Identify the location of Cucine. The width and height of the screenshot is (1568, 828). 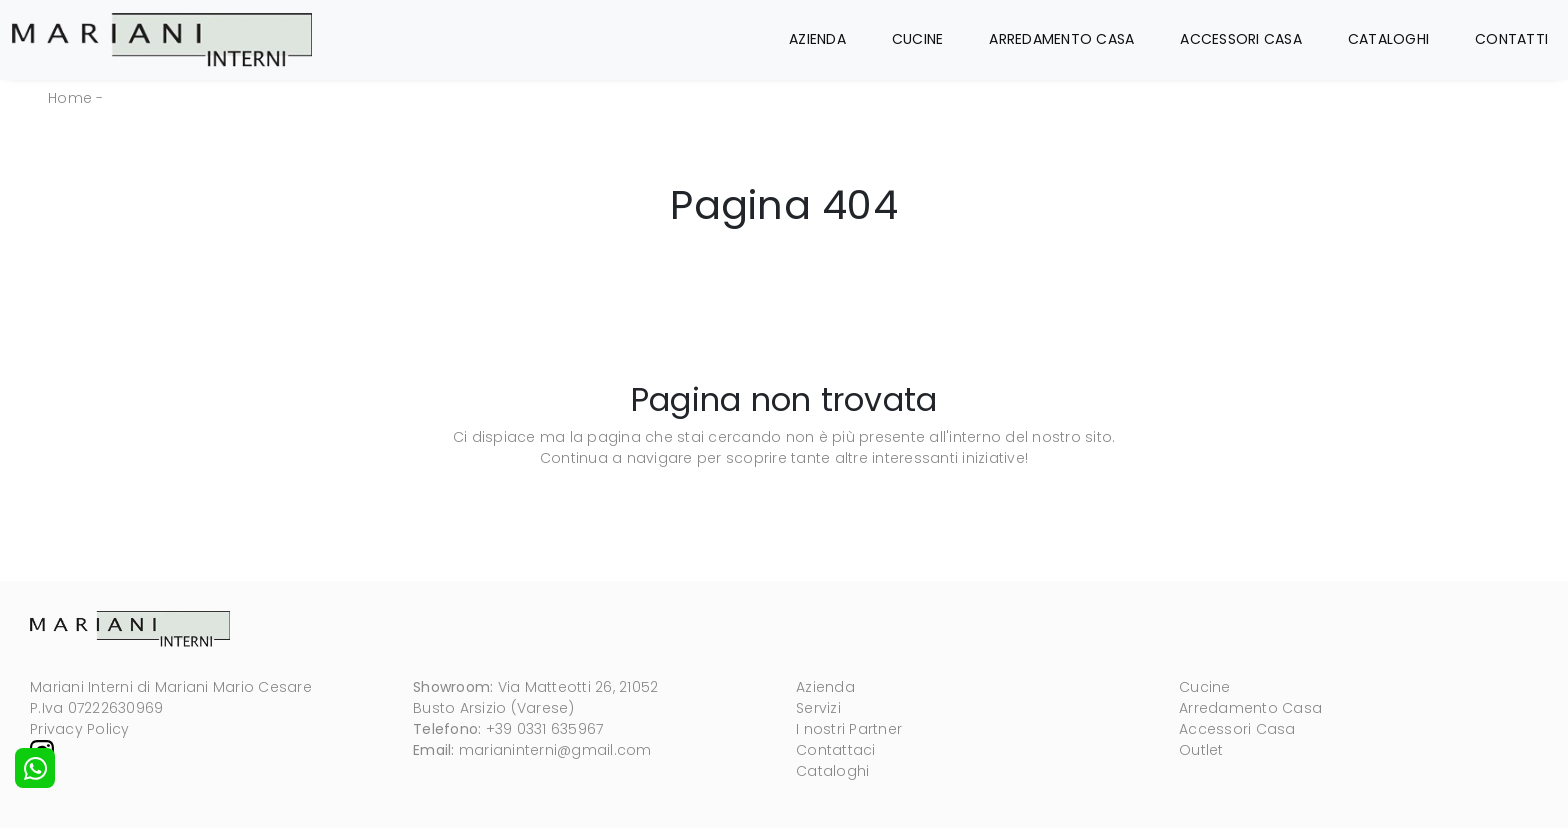
(918, 39).